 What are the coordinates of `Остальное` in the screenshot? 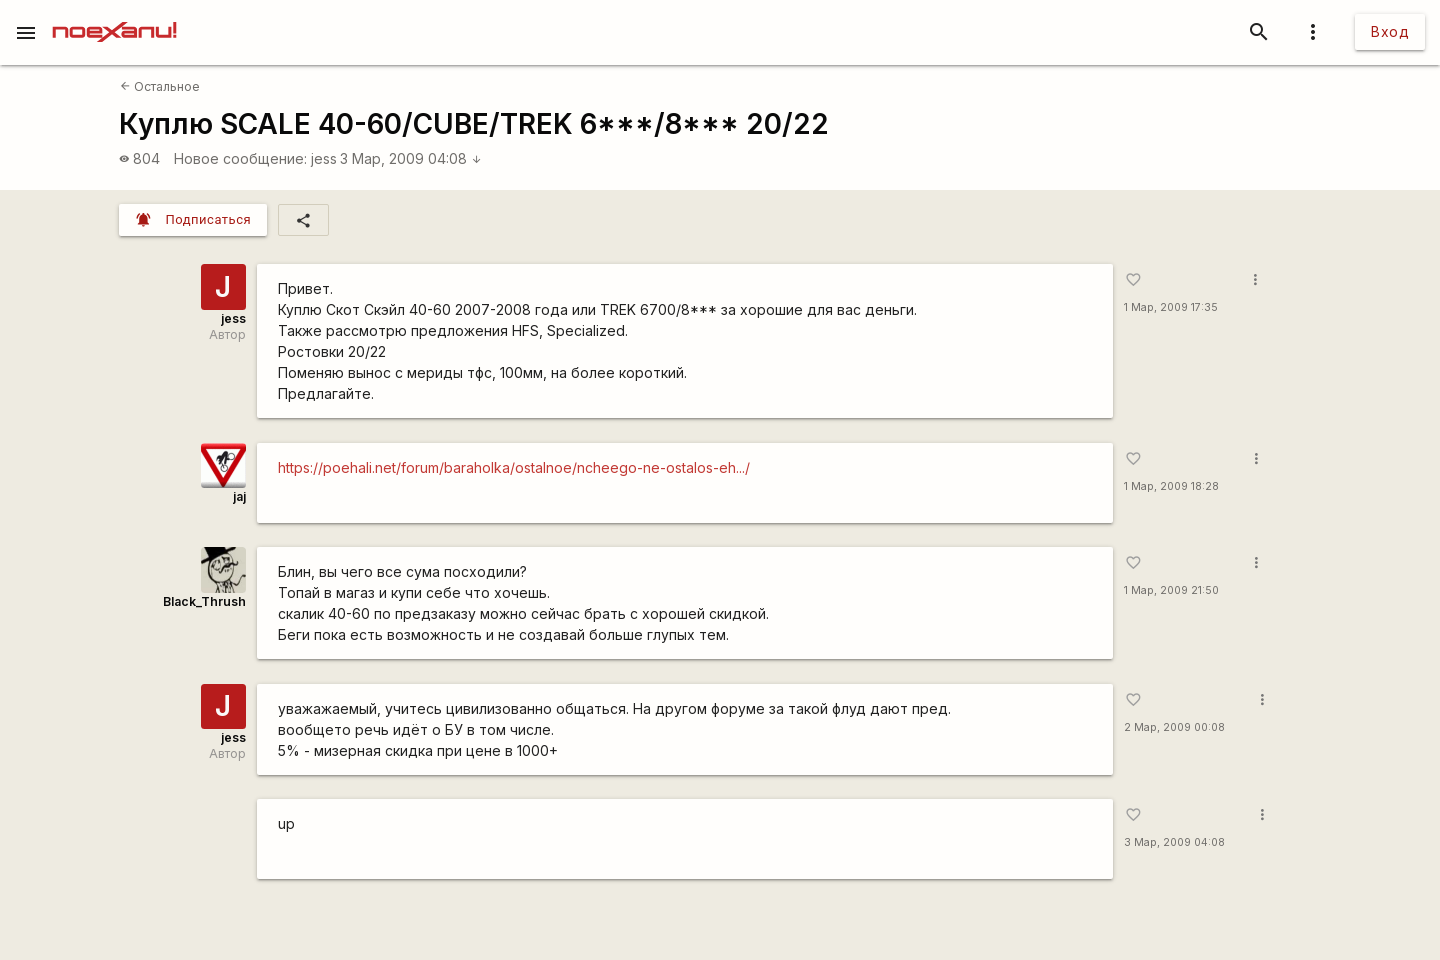 It's located at (160, 86).